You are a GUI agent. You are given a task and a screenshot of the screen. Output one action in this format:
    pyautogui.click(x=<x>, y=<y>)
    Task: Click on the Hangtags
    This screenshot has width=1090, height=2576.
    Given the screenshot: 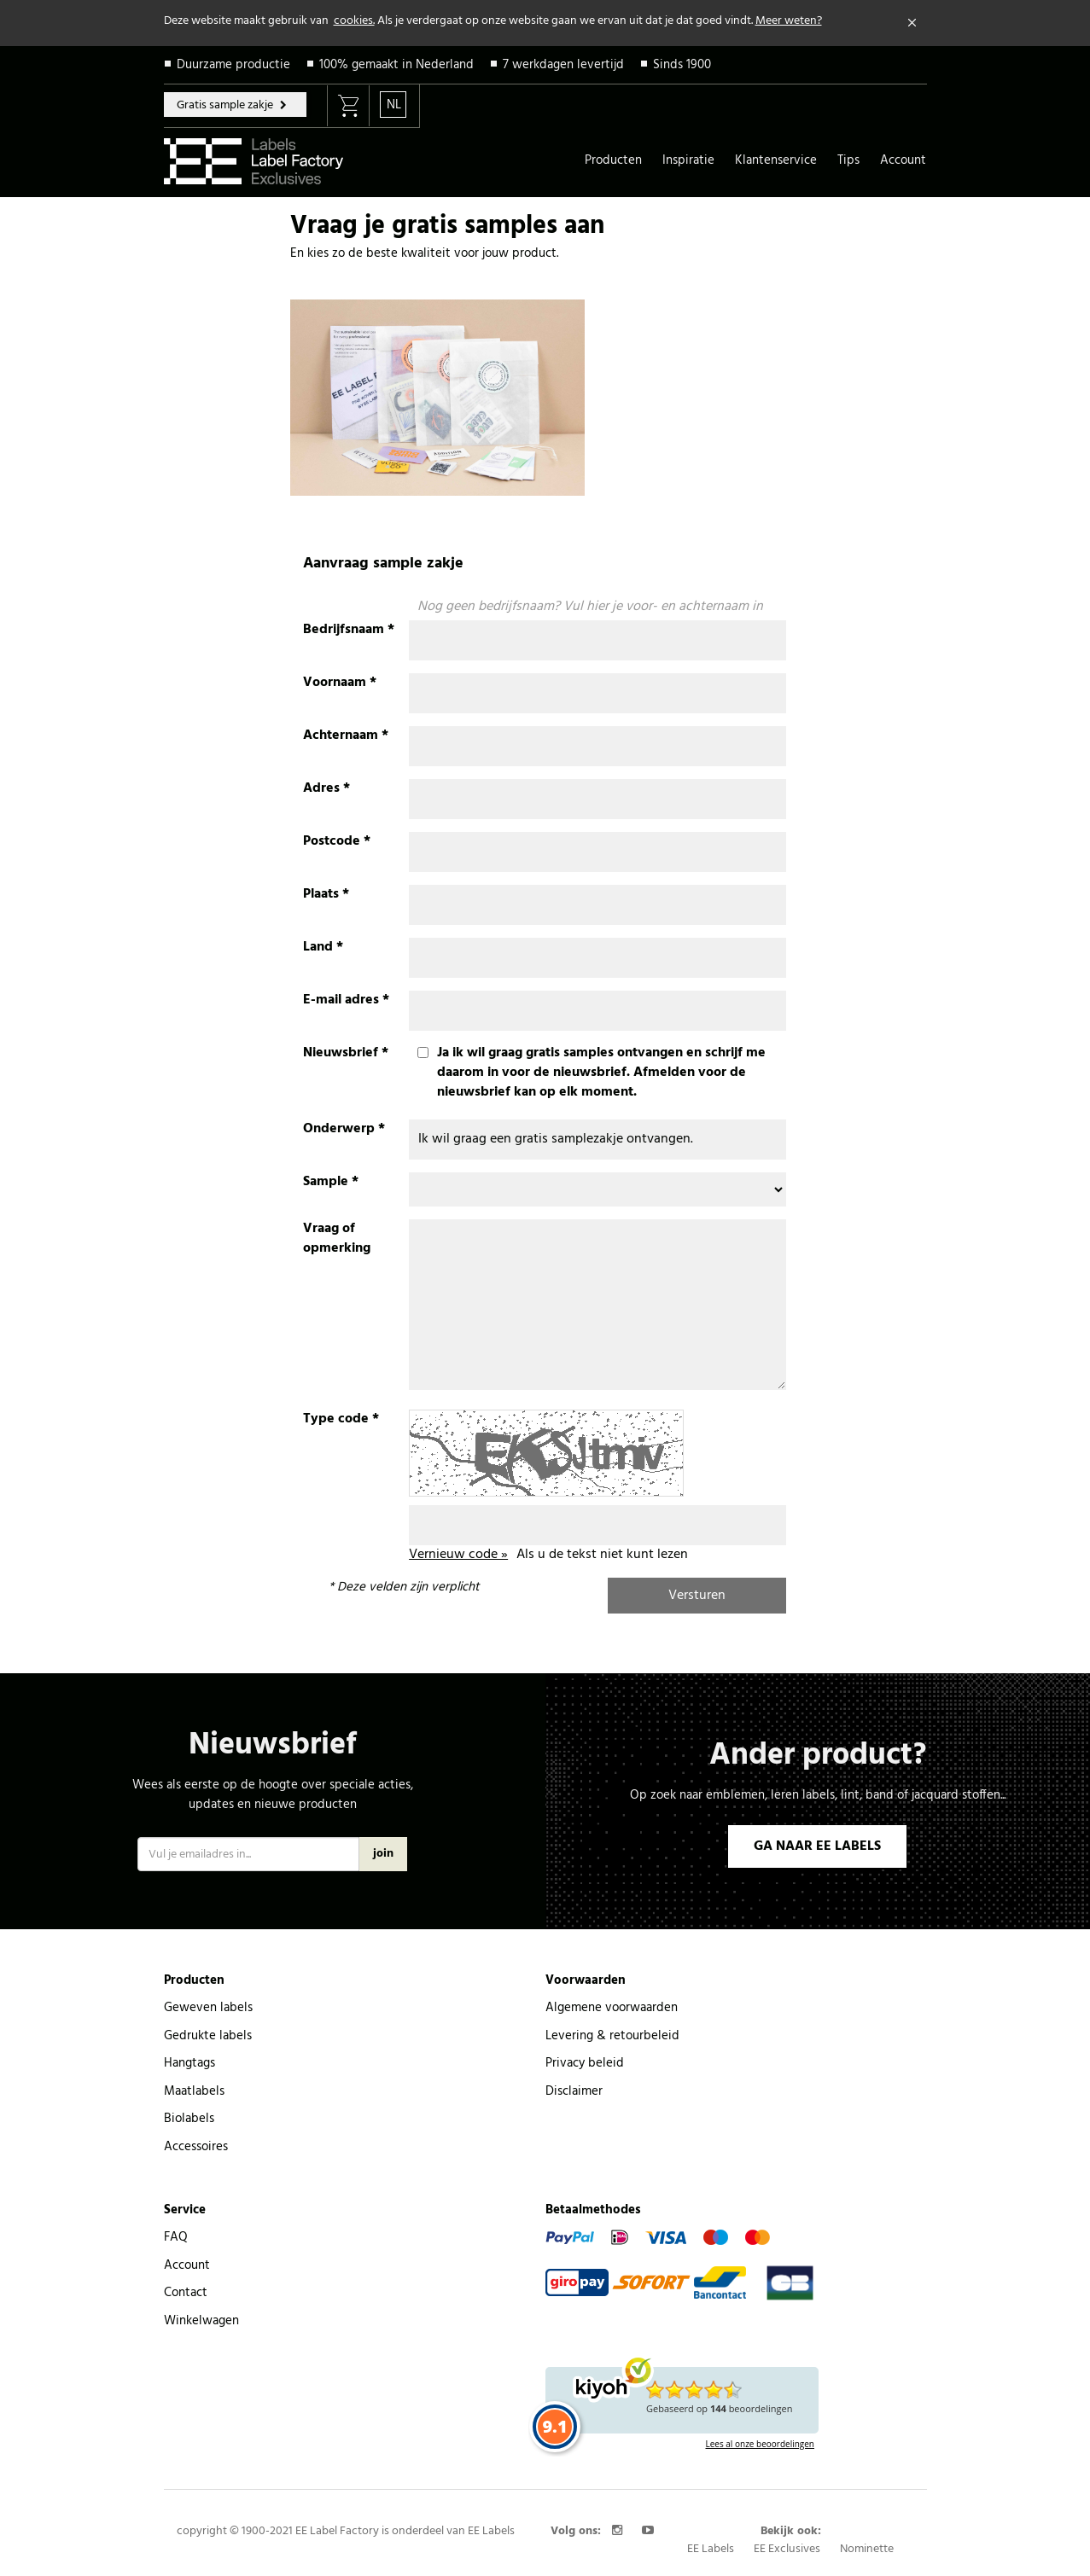 What is the action you would take?
    pyautogui.click(x=189, y=2063)
    